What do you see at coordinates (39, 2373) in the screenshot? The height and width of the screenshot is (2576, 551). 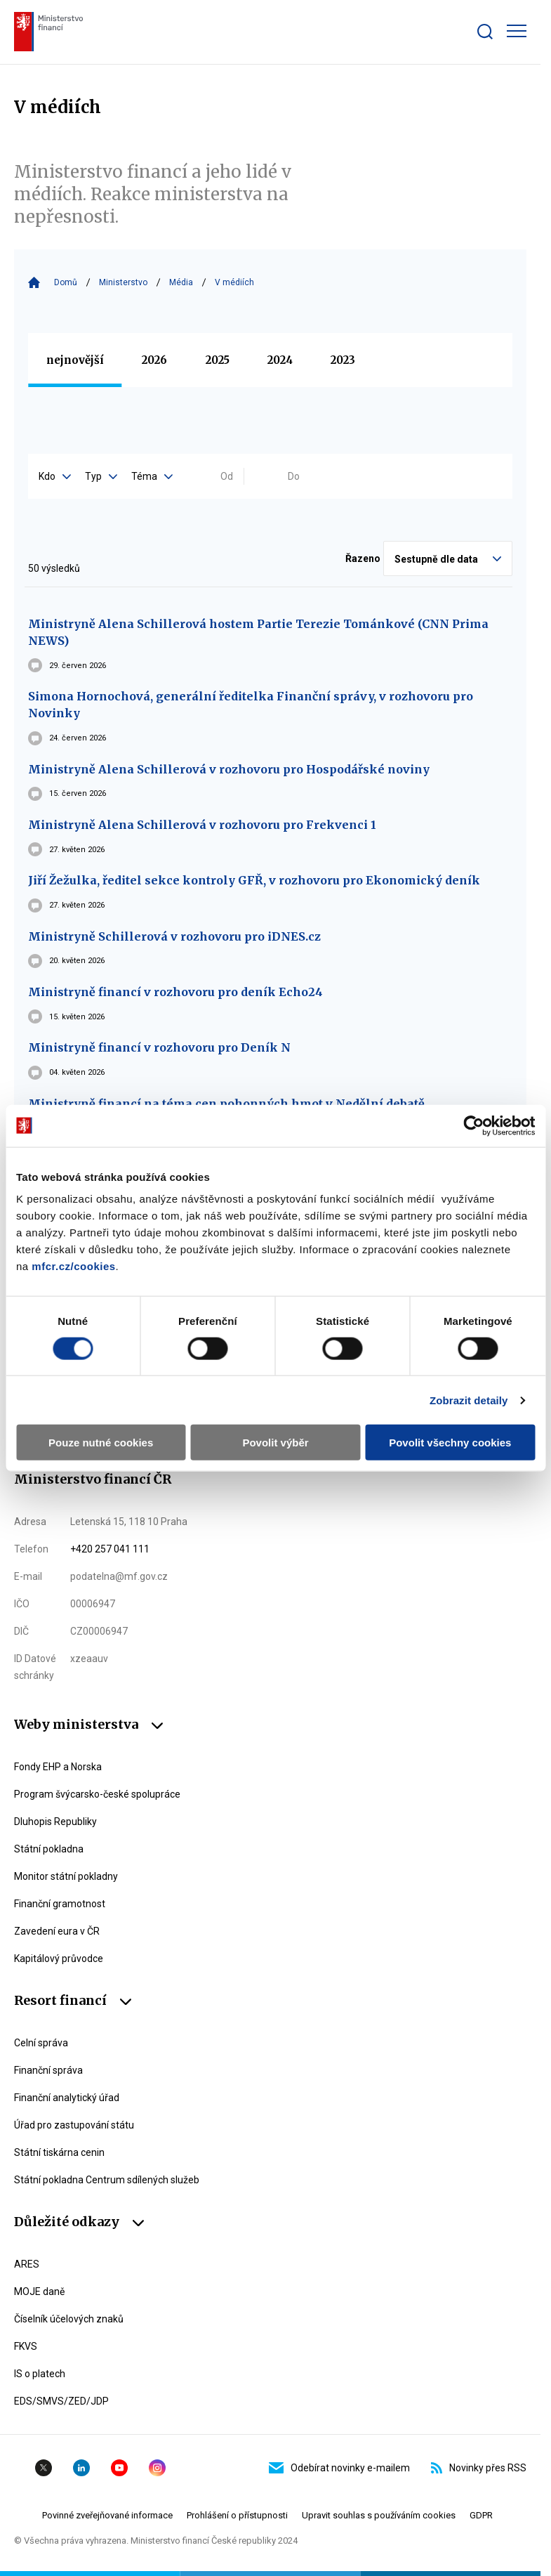 I see `IS o platech` at bounding box center [39, 2373].